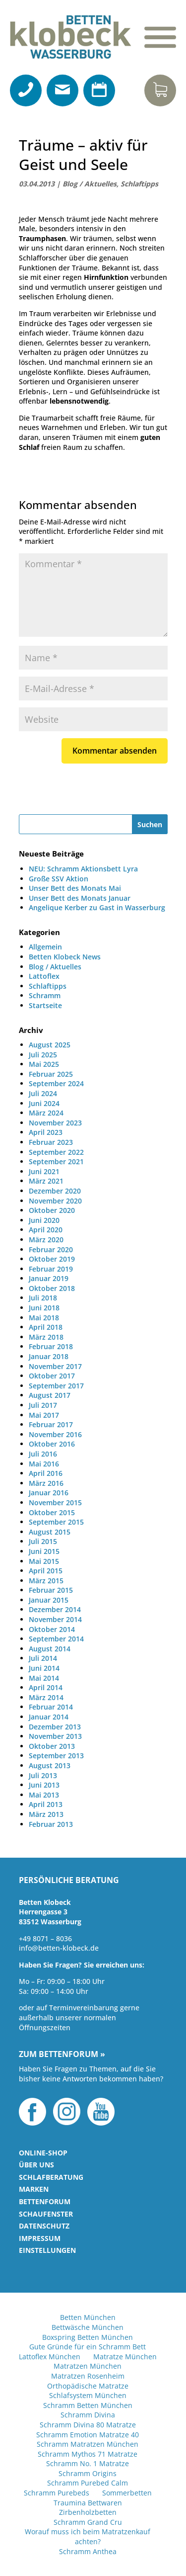 The width and height of the screenshot is (186, 2576). Describe the element at coordinates (55, 1122) in the screenshot. I see `November 2023` at that location.